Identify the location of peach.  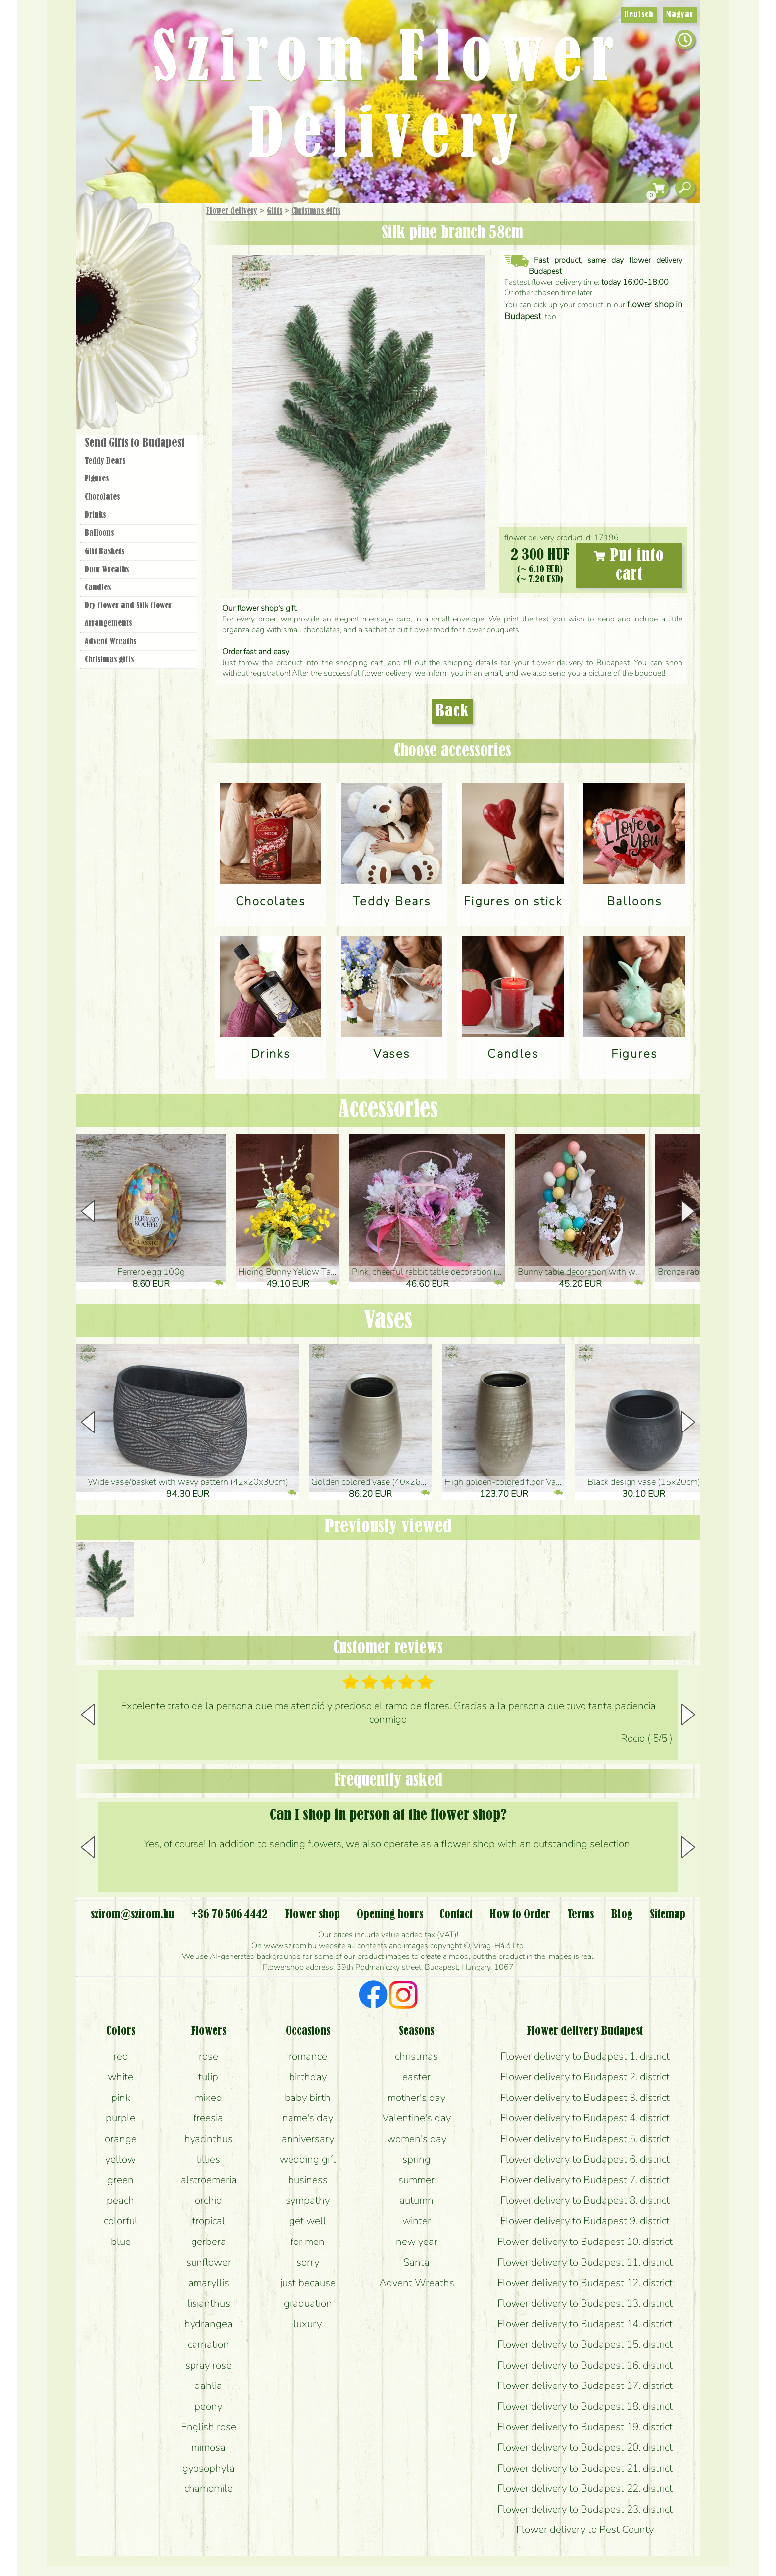
(120, 2200).